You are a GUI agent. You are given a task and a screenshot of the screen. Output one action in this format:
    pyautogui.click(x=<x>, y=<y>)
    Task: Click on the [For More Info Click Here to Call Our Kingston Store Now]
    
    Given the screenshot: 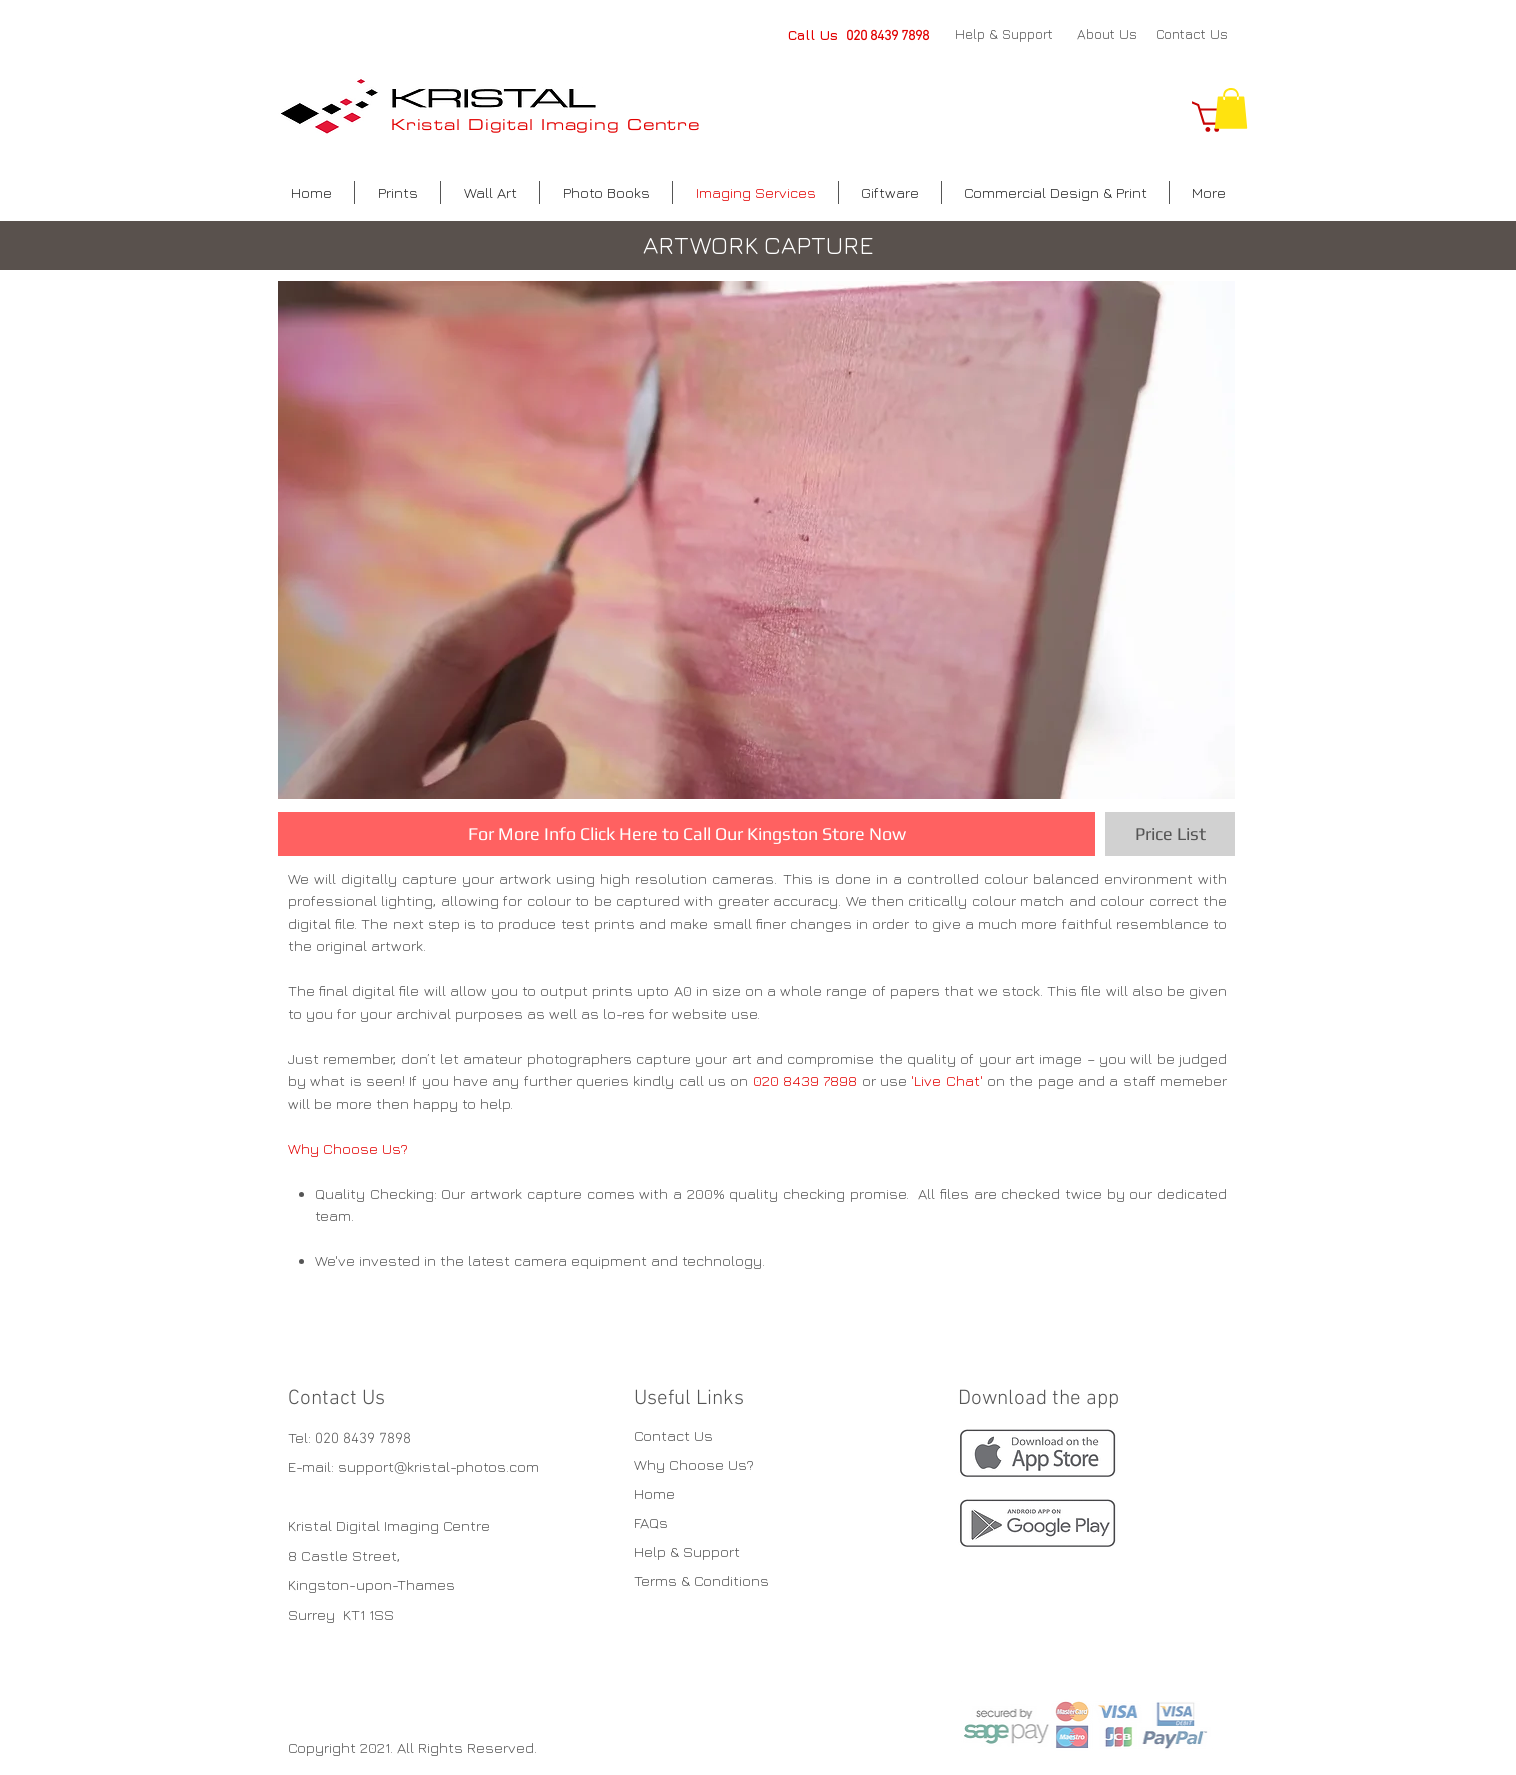 What is the action you would take?
    pyautogui.click(x=686, y=834)
    